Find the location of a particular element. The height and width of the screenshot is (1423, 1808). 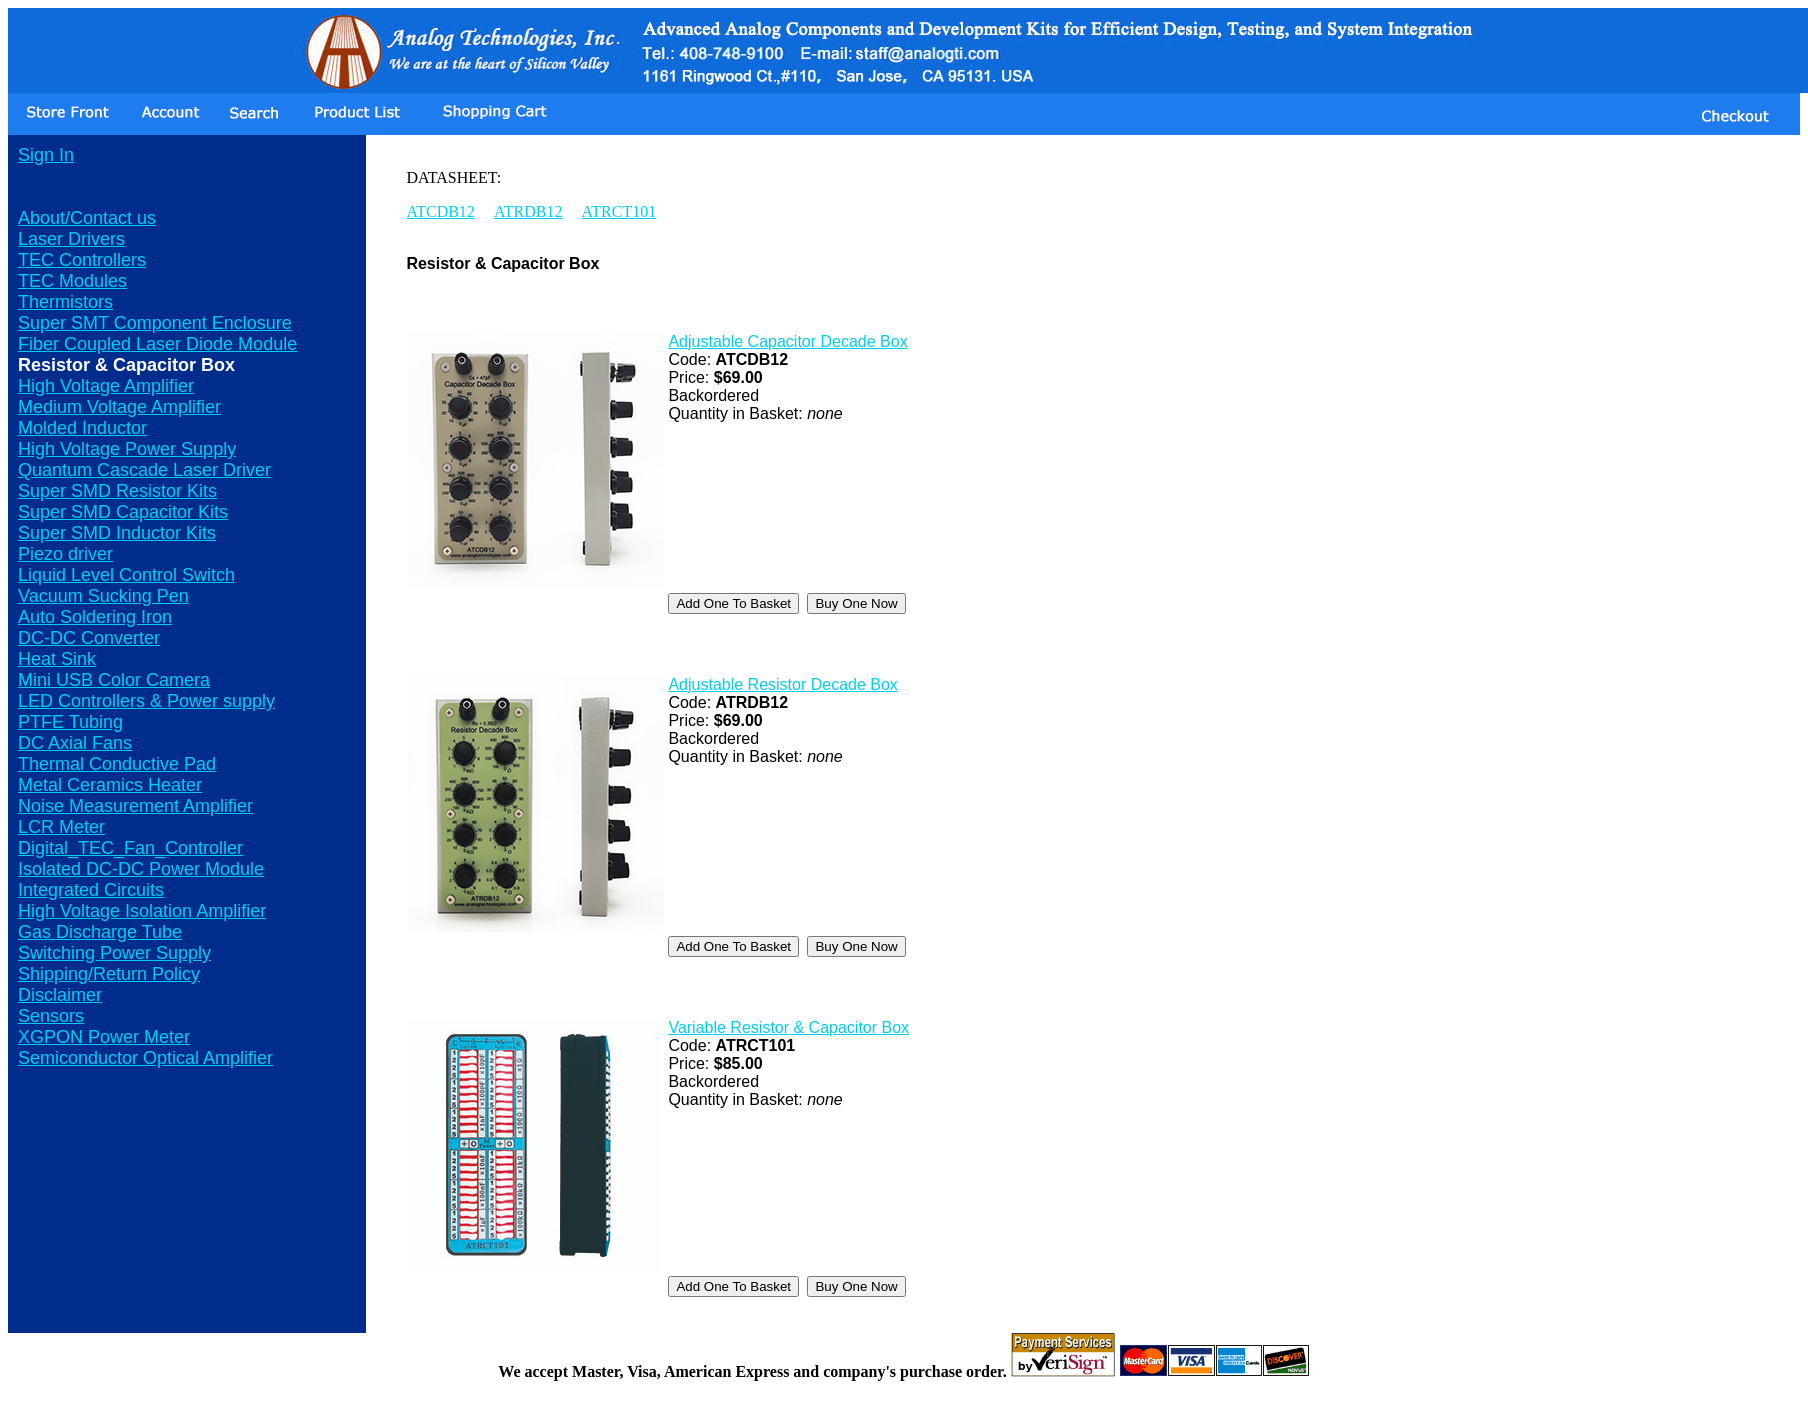

Variable Resistor & Capacitor Box is located at coordinates (788, 1027).